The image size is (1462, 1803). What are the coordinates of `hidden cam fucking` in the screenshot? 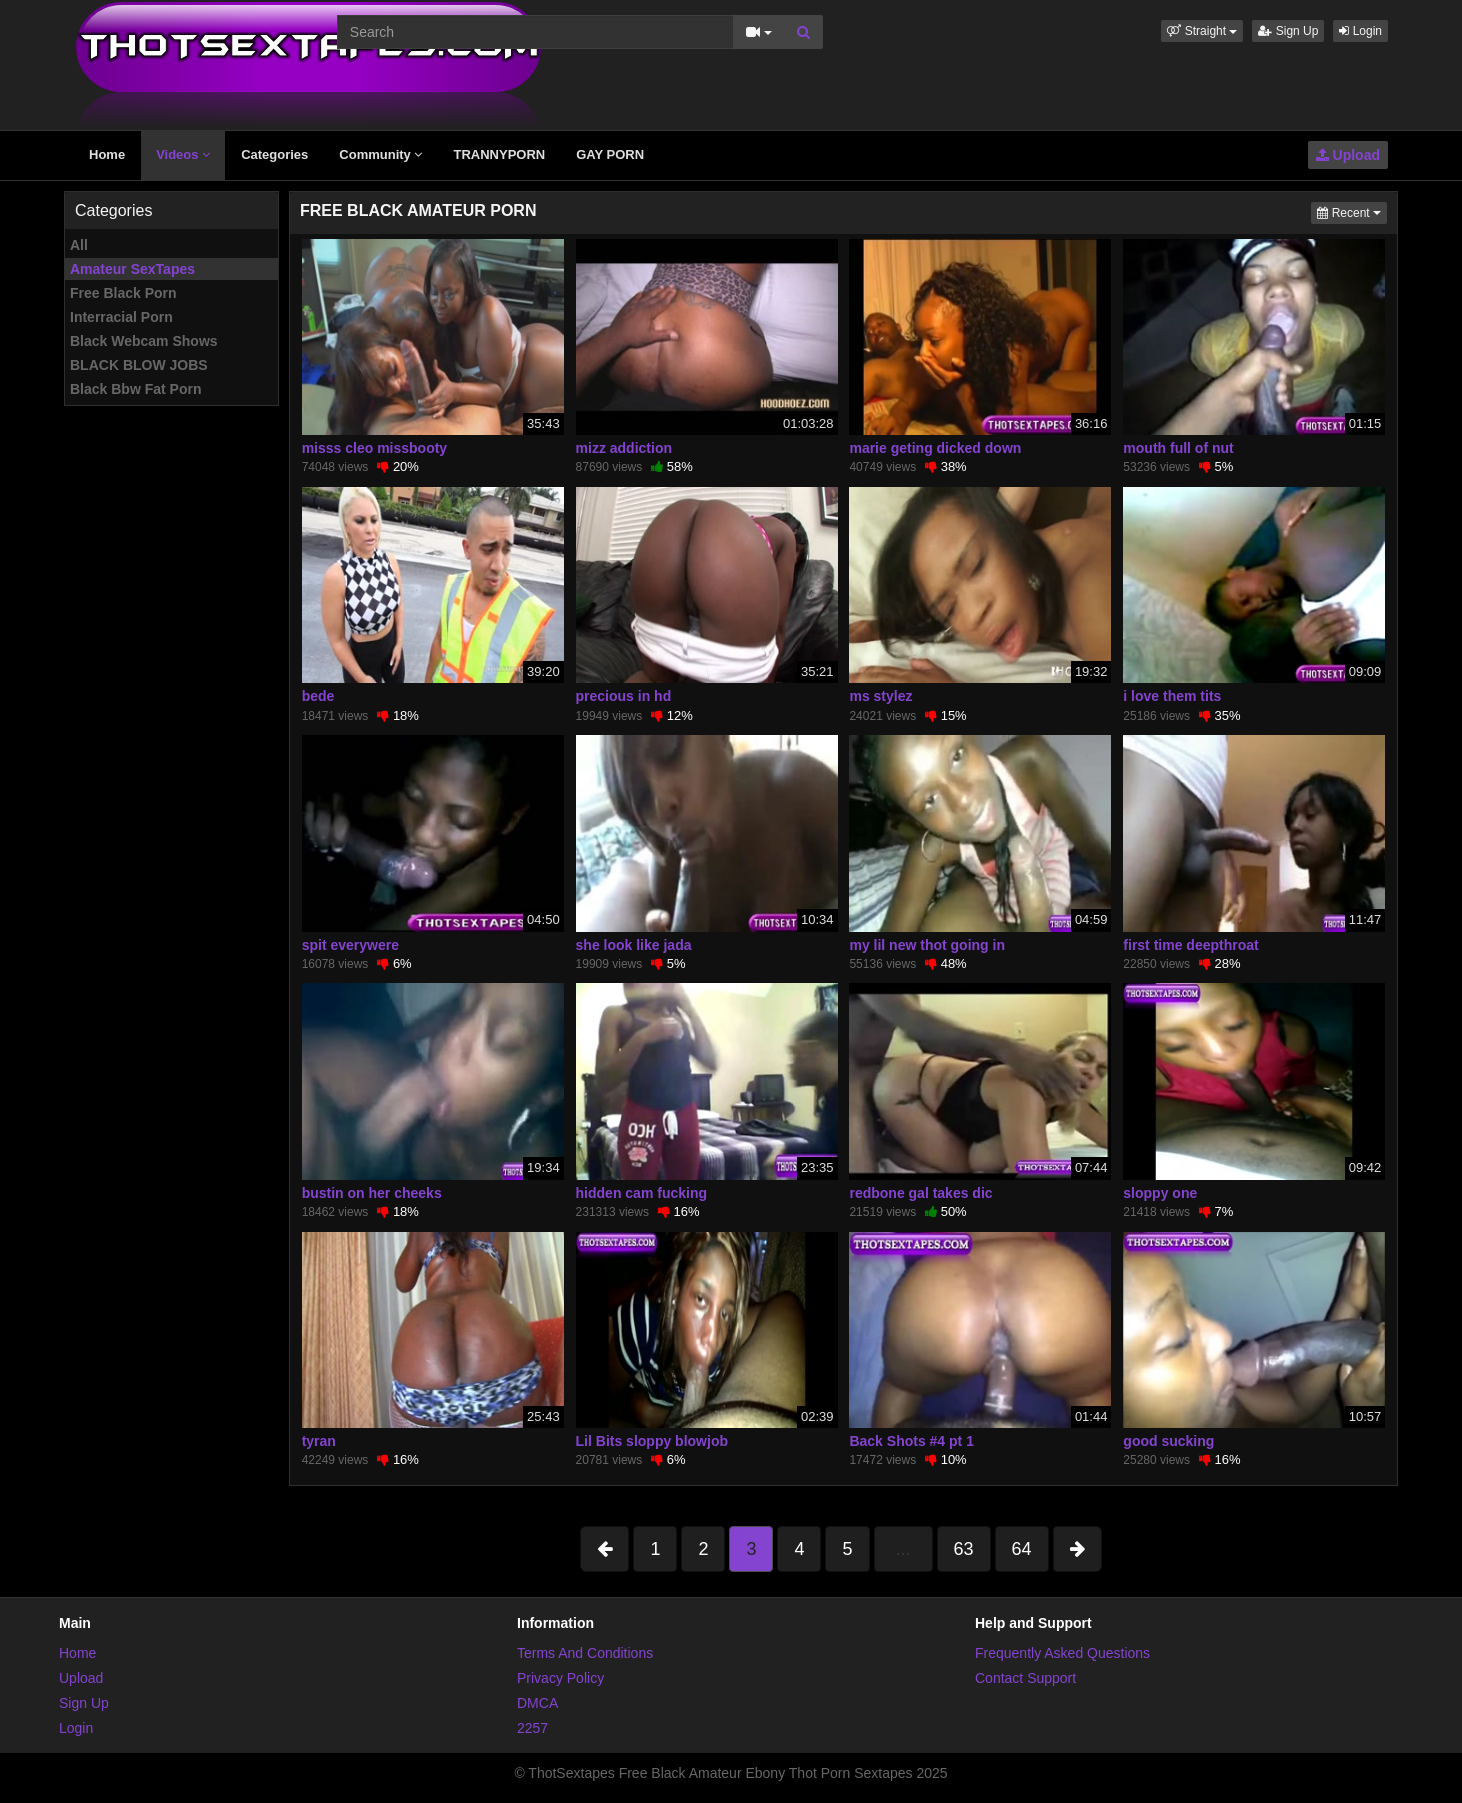 It's located at (641, 1193).